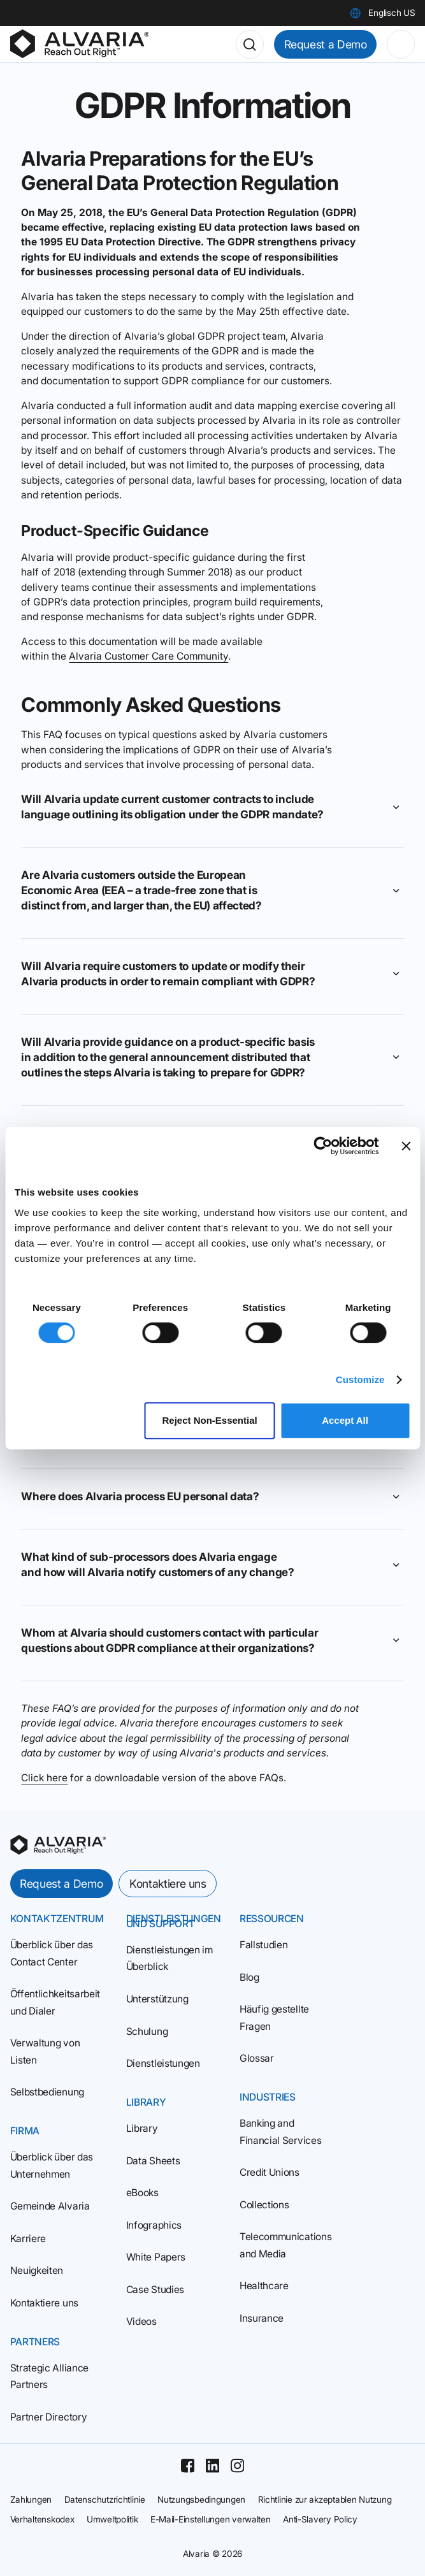 The height and width of the screenshot is (2576, 425). What do you see at coordinates (262, 2318) in the screenshot?
I see `Insurance` at bounding box center [262, 2318].